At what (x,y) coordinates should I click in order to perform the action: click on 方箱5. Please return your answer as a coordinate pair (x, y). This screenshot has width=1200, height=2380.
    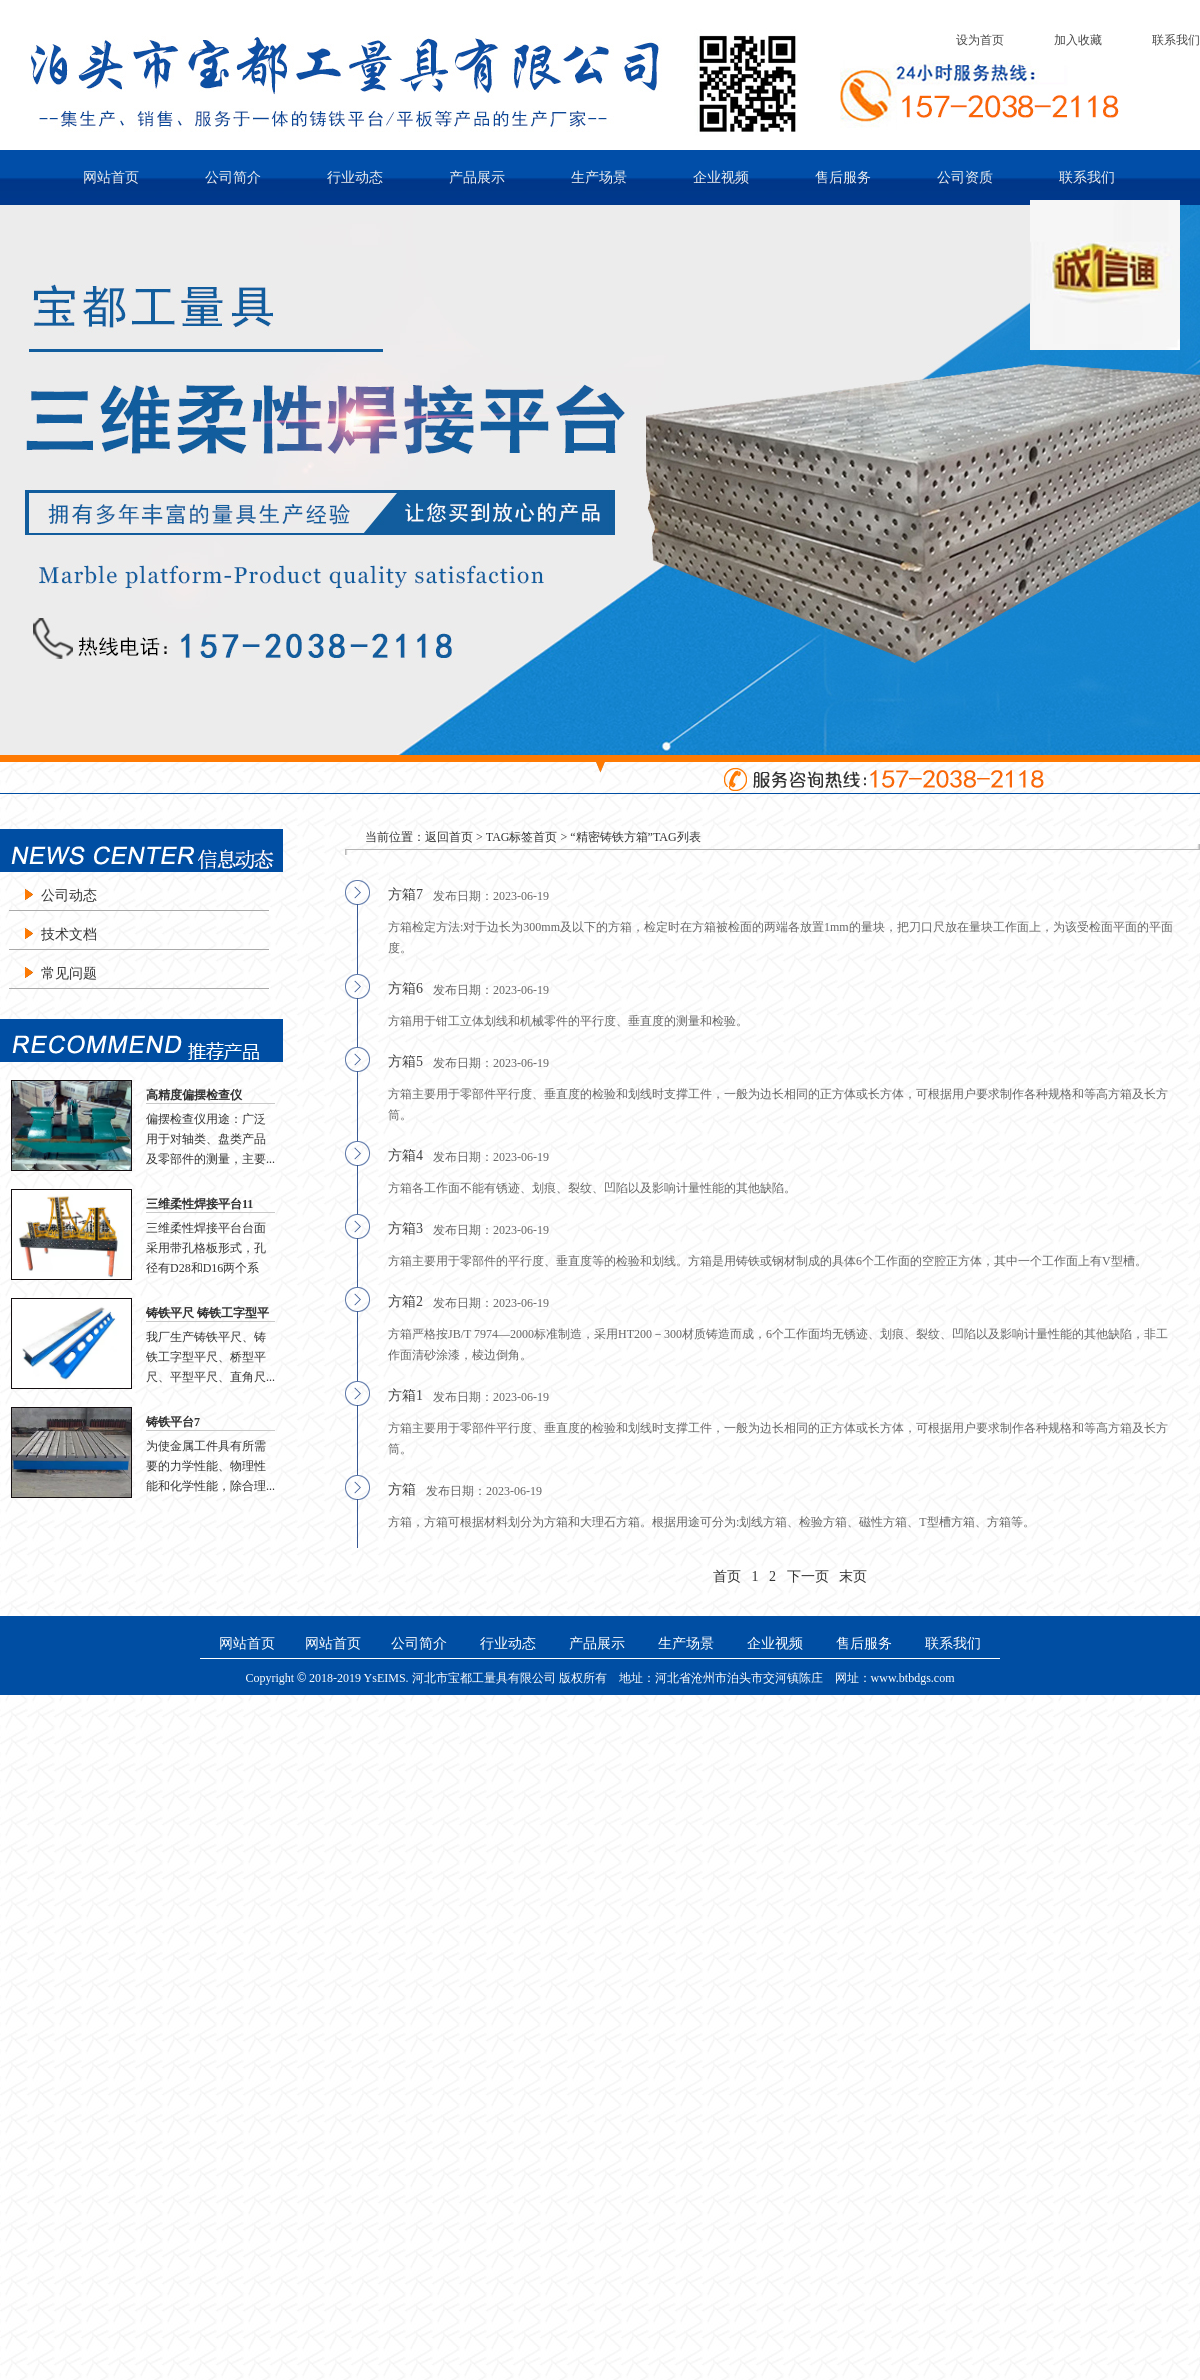
    Looking at the image, I should click on (405, 1061).